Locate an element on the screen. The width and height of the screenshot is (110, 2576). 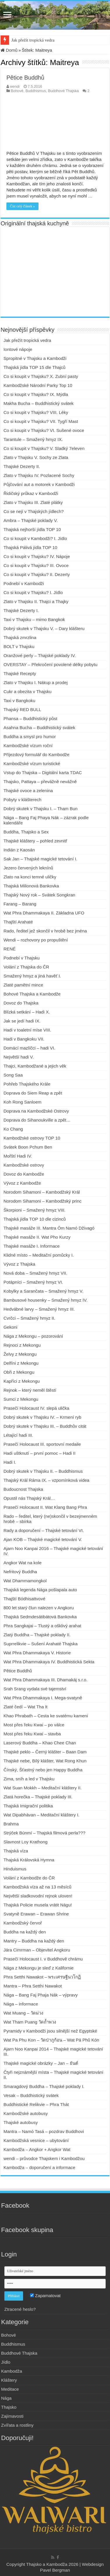
Wat Dhammamongkol is located at coordinates (25, 1580).